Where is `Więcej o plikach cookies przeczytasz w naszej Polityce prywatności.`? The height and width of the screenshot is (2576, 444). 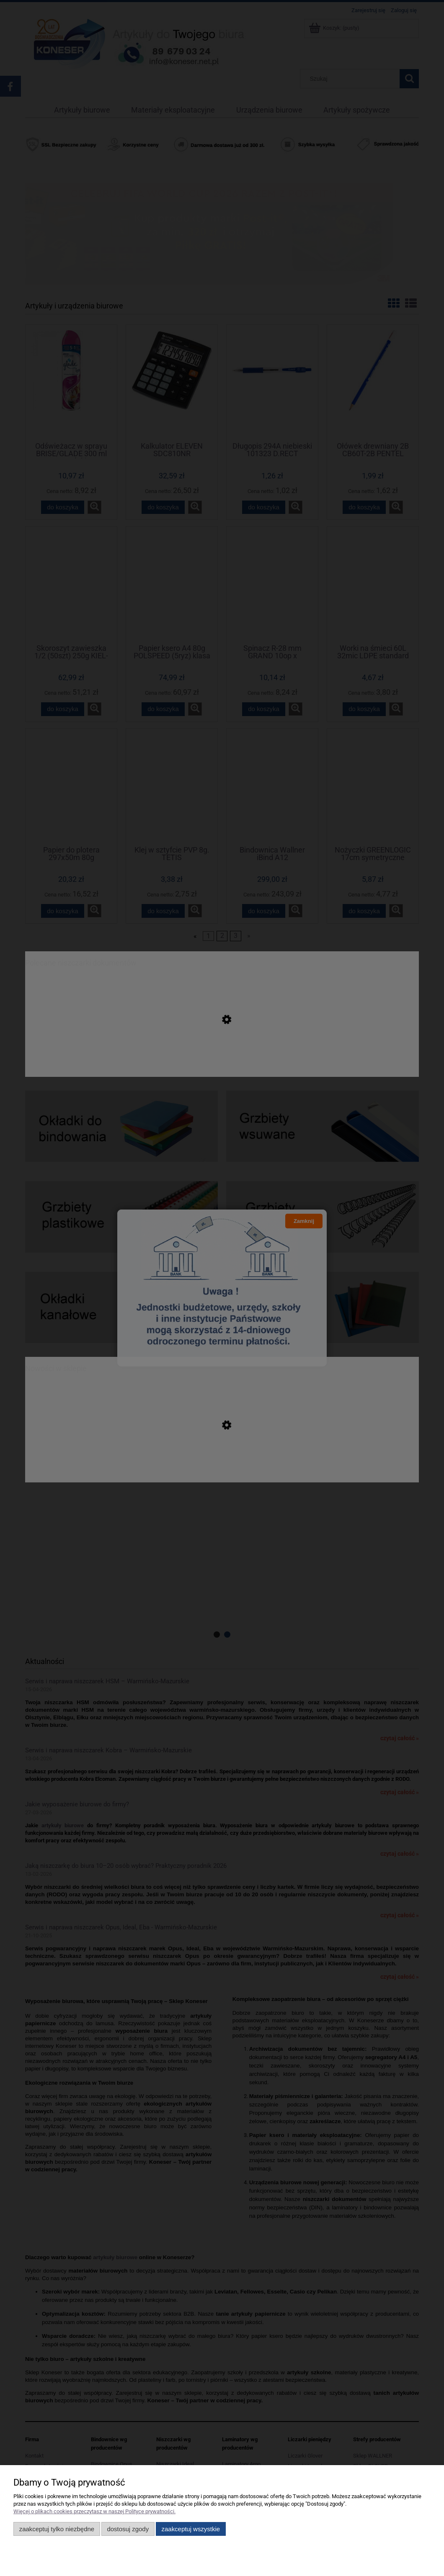
Więcej o plikach cookies przeczytasz w naszej Polityce prywatności. is located at coordinates (94, 2511).